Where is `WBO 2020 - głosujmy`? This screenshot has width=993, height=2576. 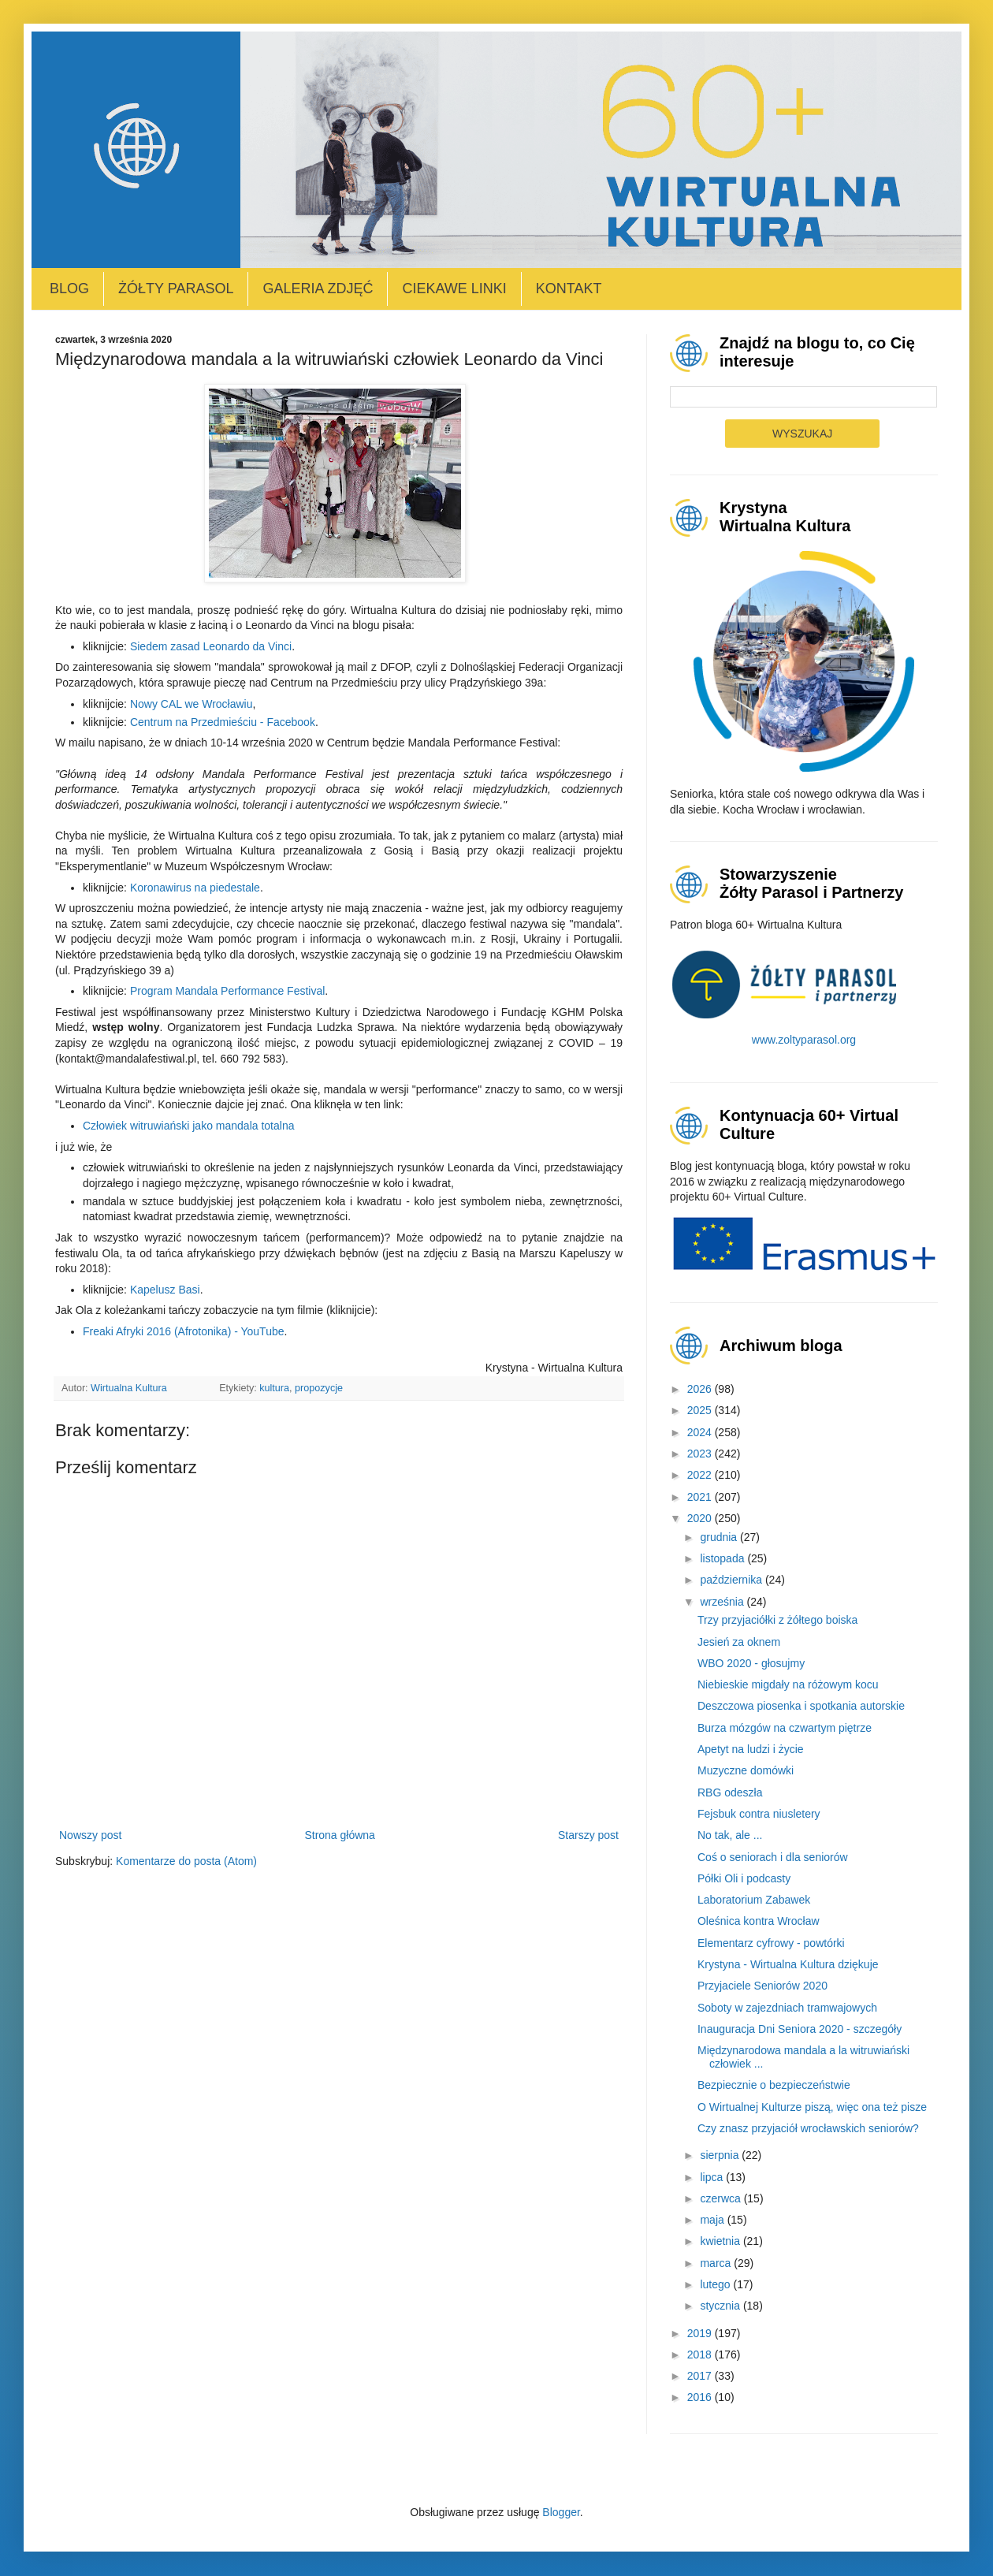
WBO 2020 - głosujmy is located at coordinates (751, 1663).